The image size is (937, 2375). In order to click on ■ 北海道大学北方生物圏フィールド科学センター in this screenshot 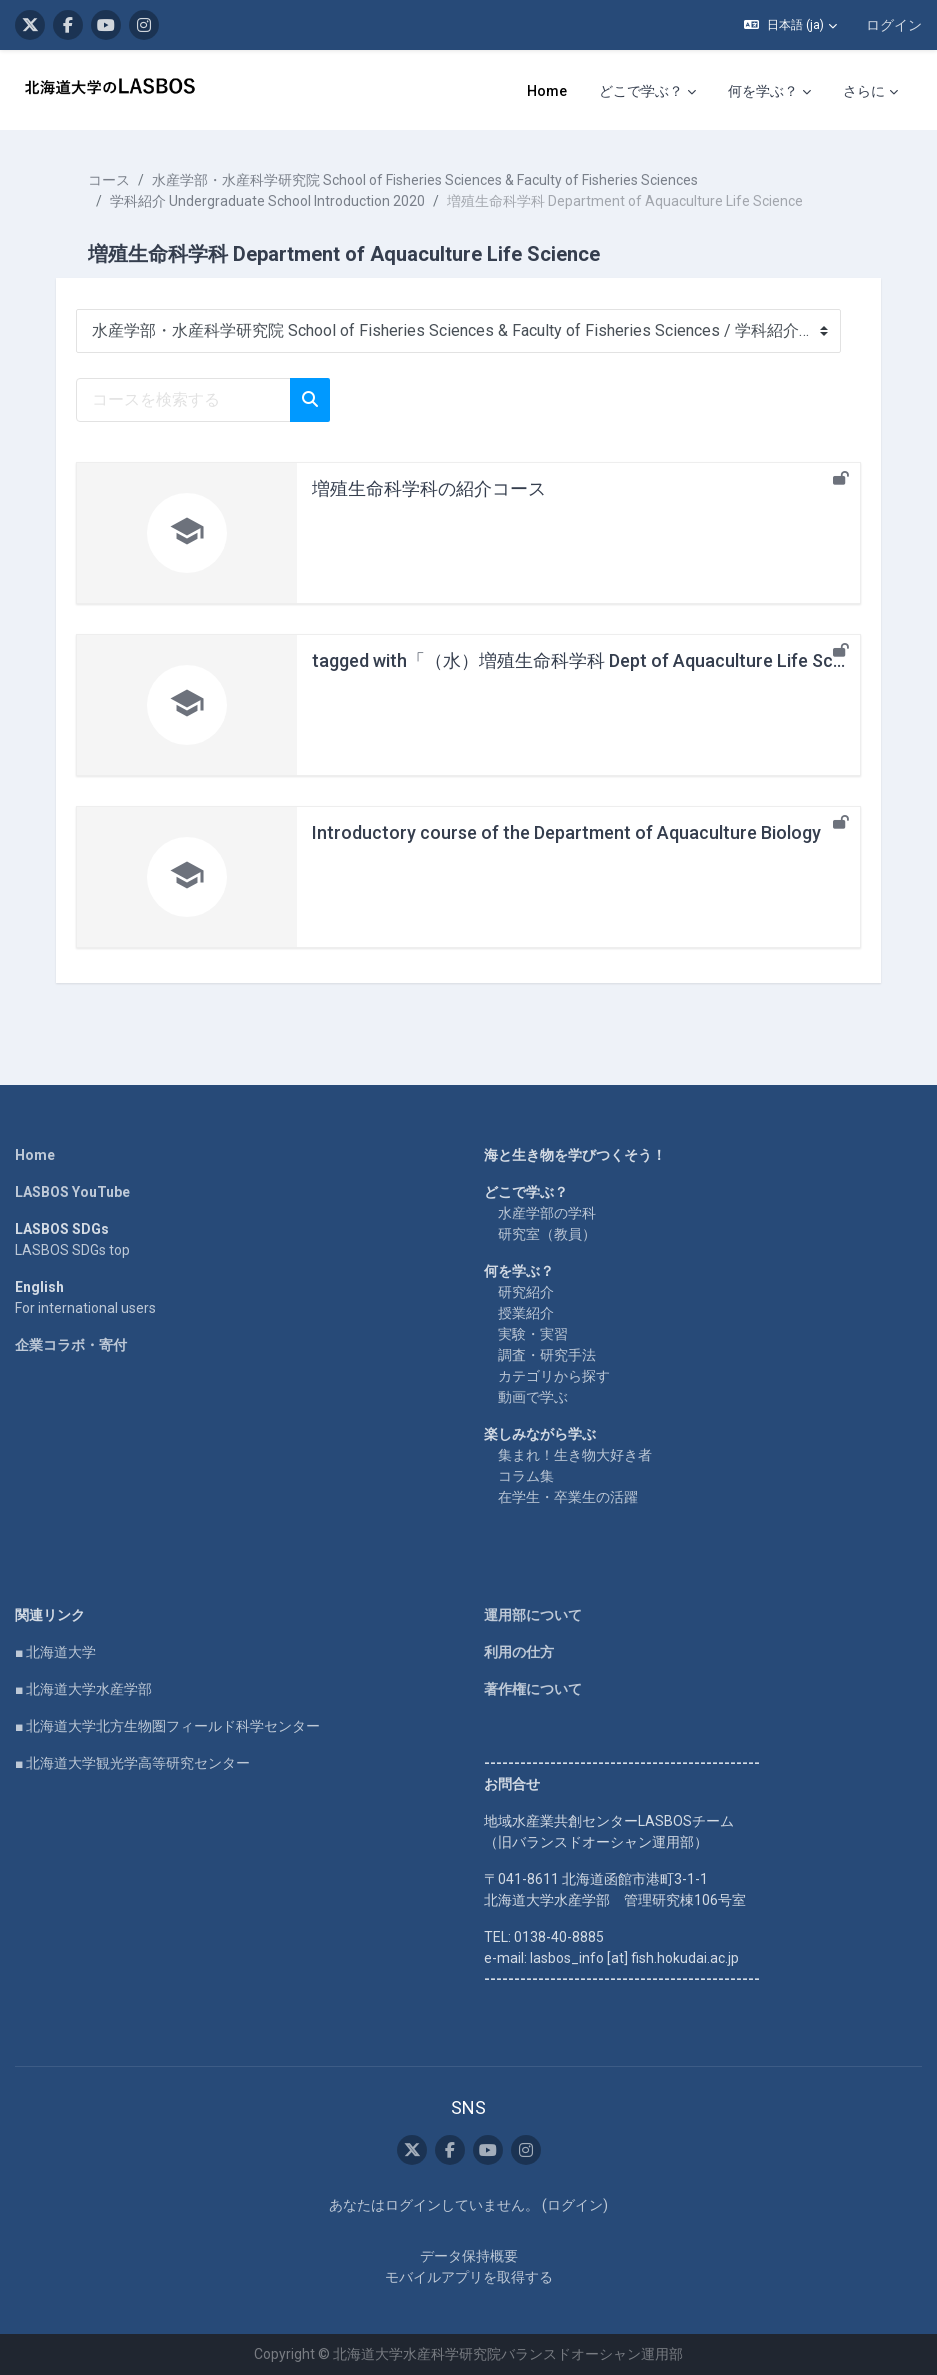, I will do `click(167, 1726)`.